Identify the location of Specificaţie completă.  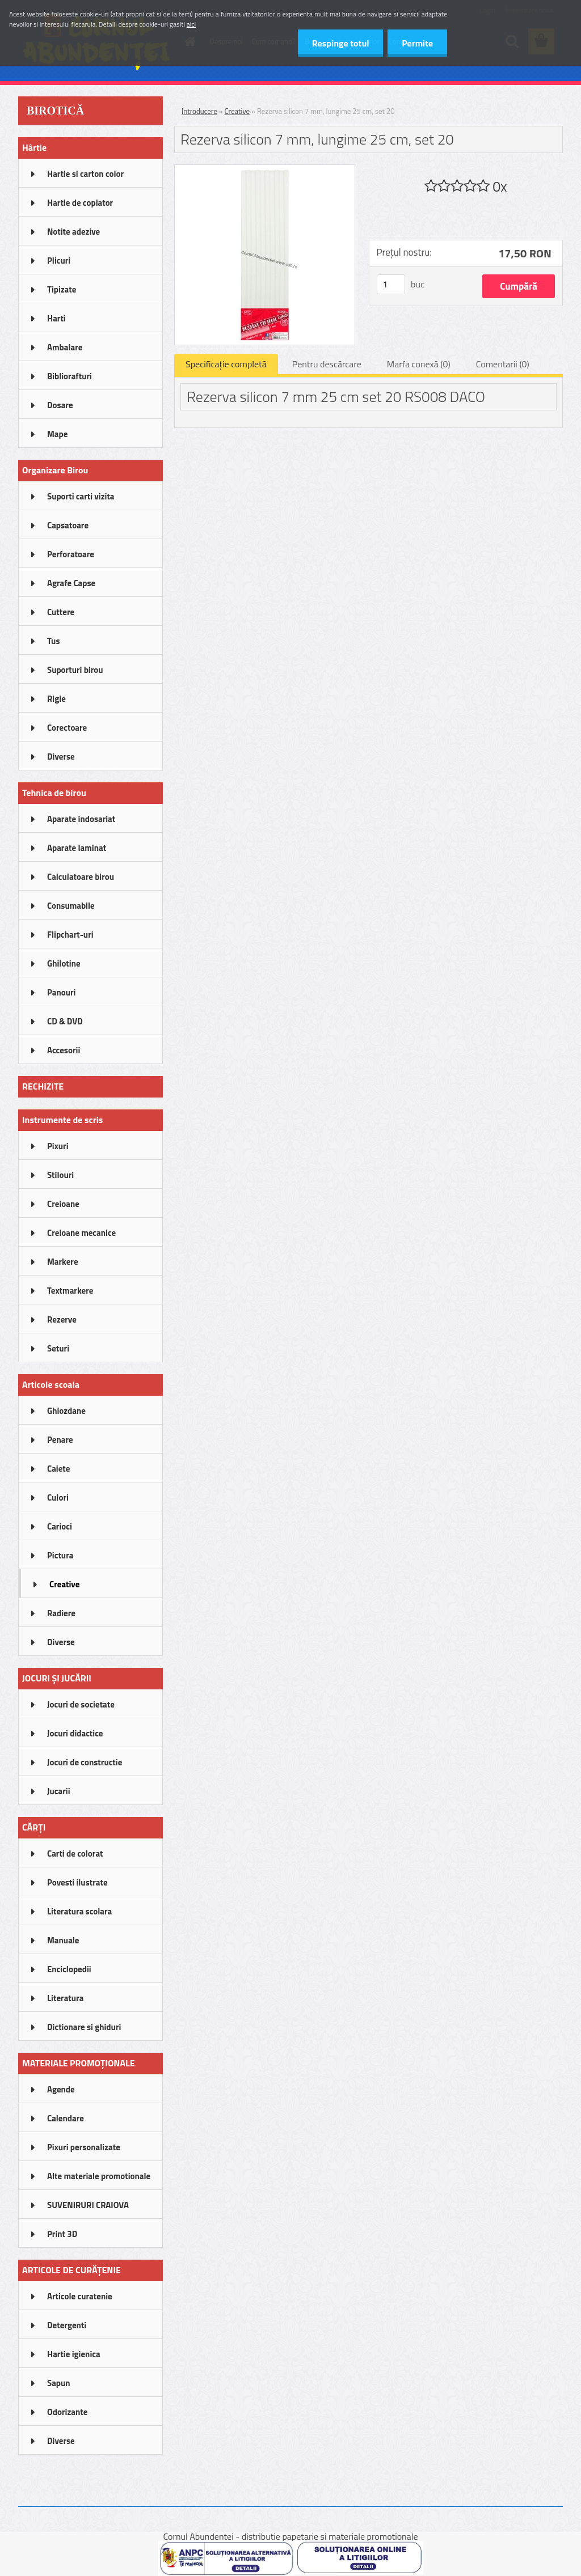
(226, 364).